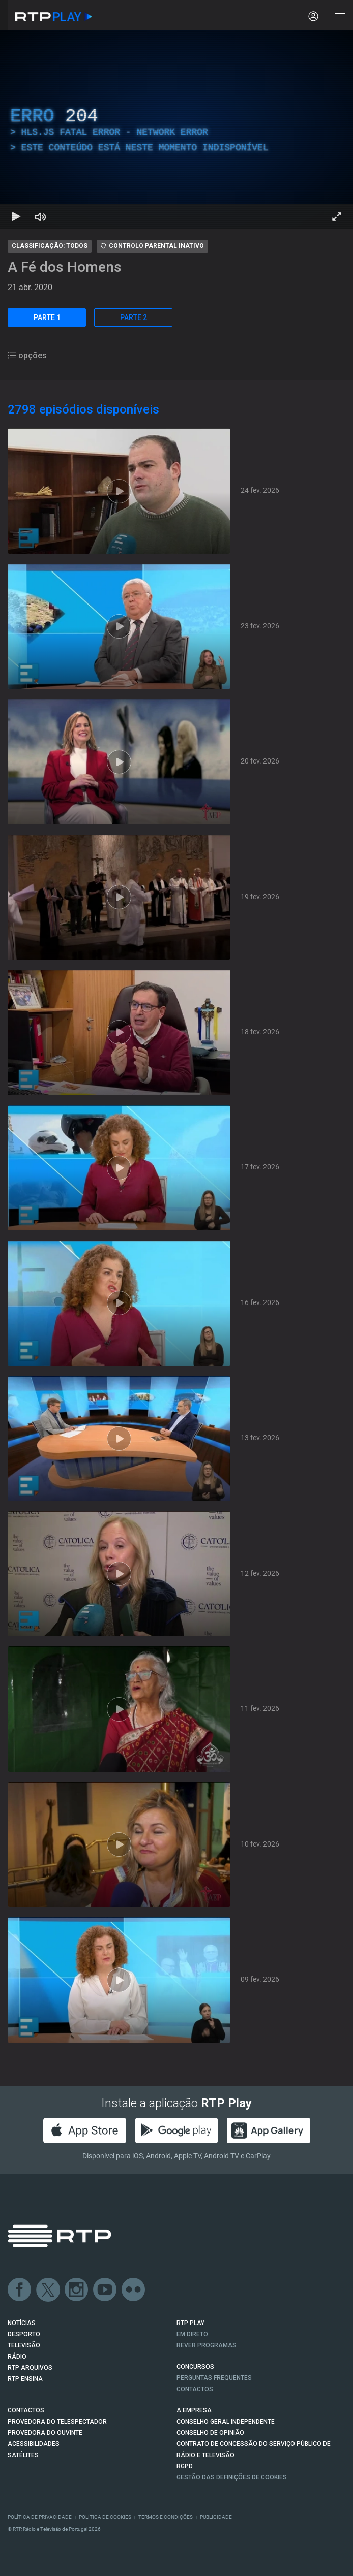  I want to click on Twitter, so click(48, 2290).